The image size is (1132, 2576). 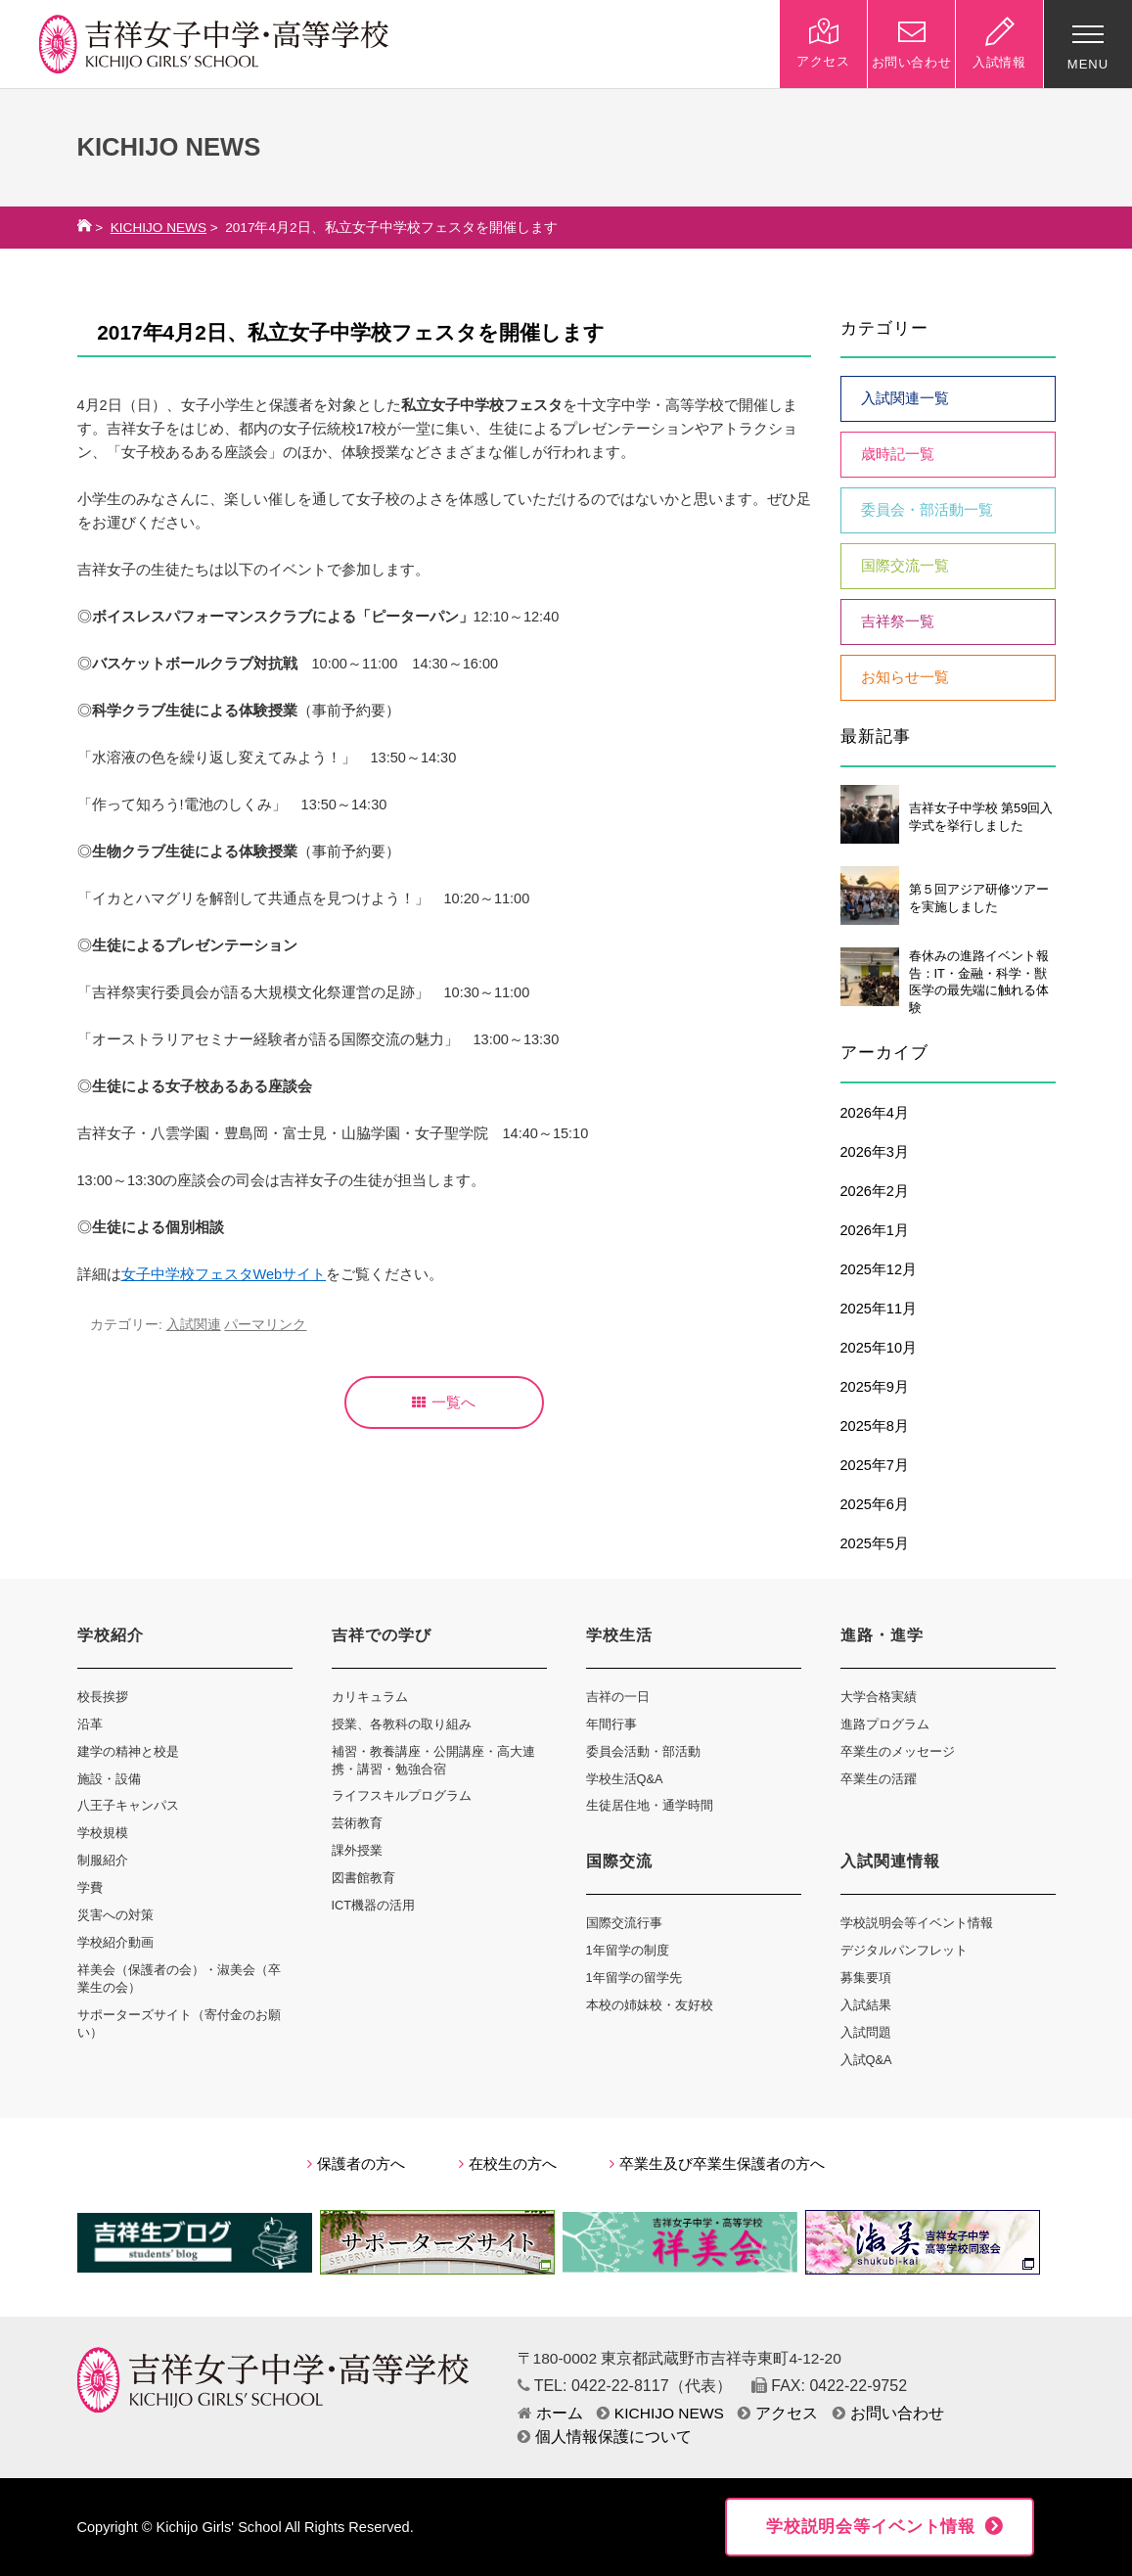 I want to click on パーマリンク, so click(x=265, y=1324).